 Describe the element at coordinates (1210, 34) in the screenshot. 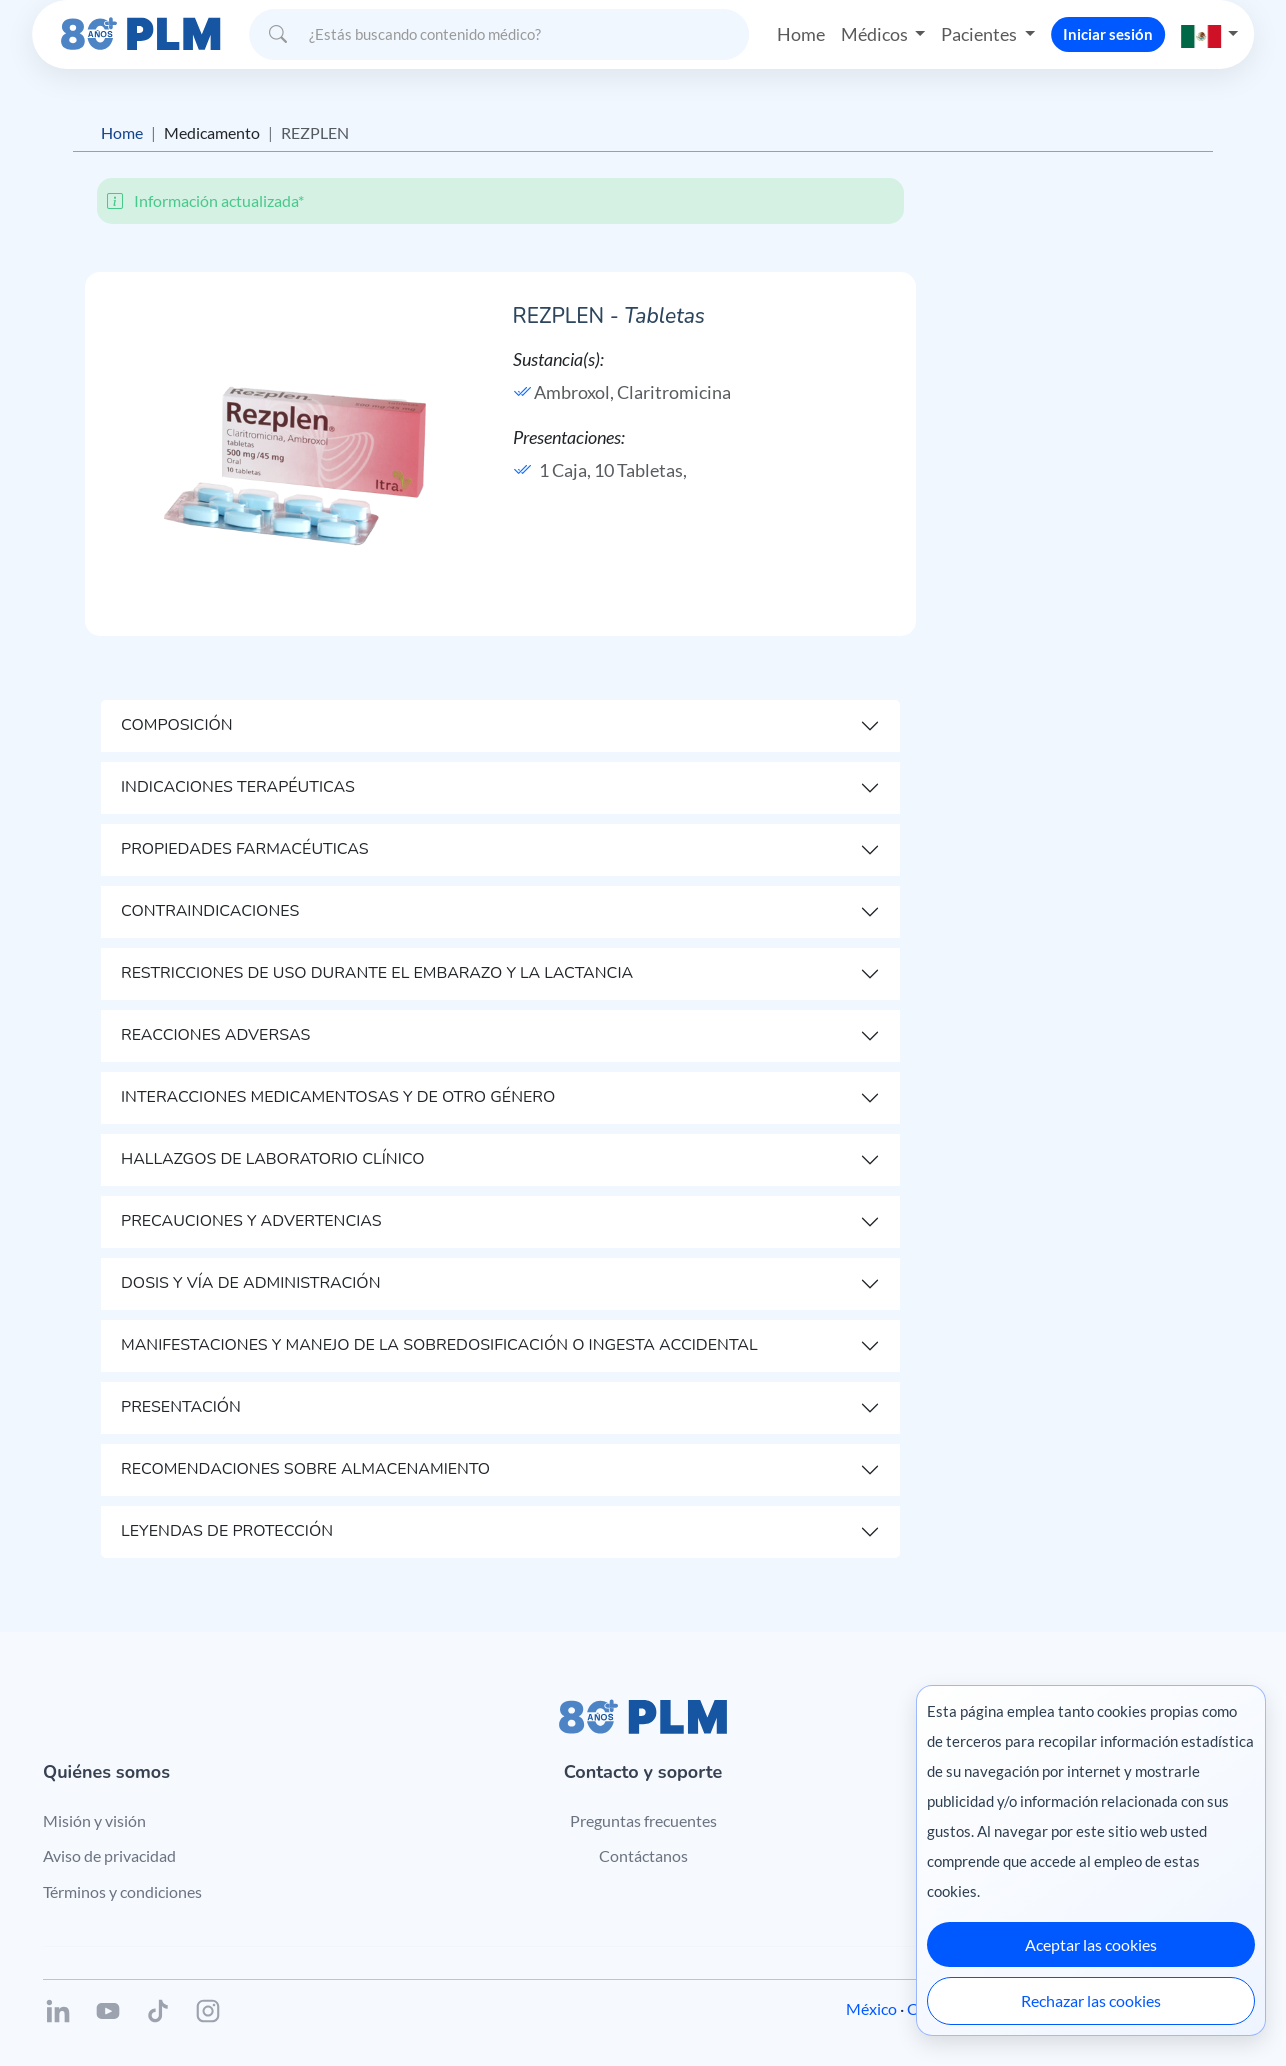

I see `[button]` at that location.